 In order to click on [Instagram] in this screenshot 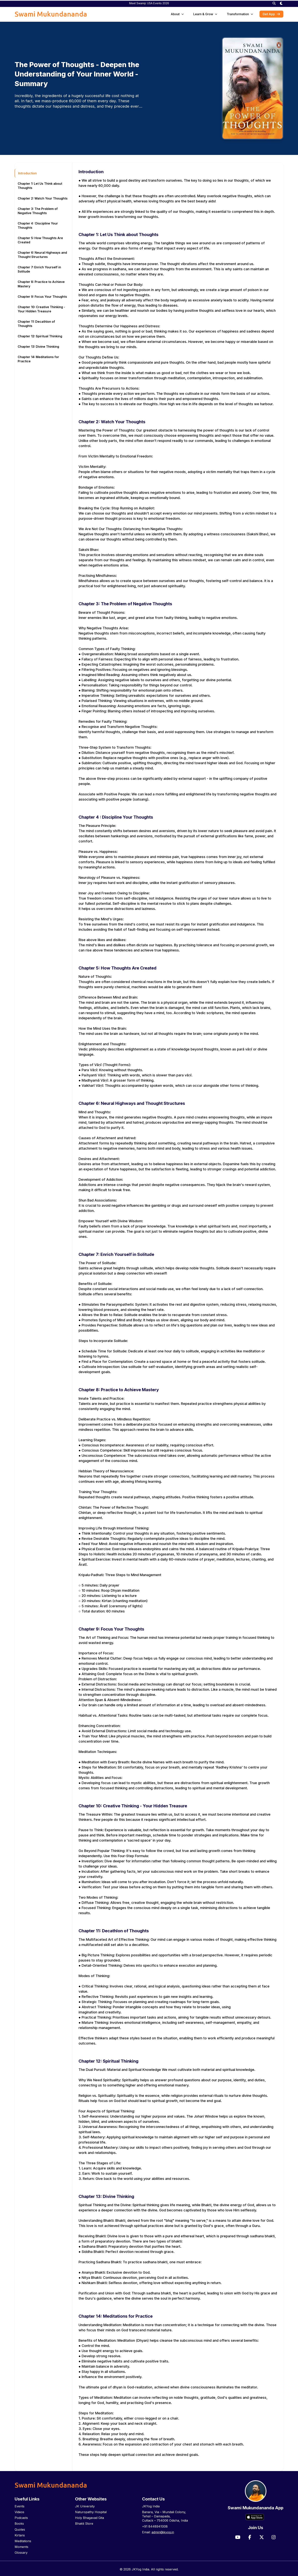, I will do `click(273, 2537)`.